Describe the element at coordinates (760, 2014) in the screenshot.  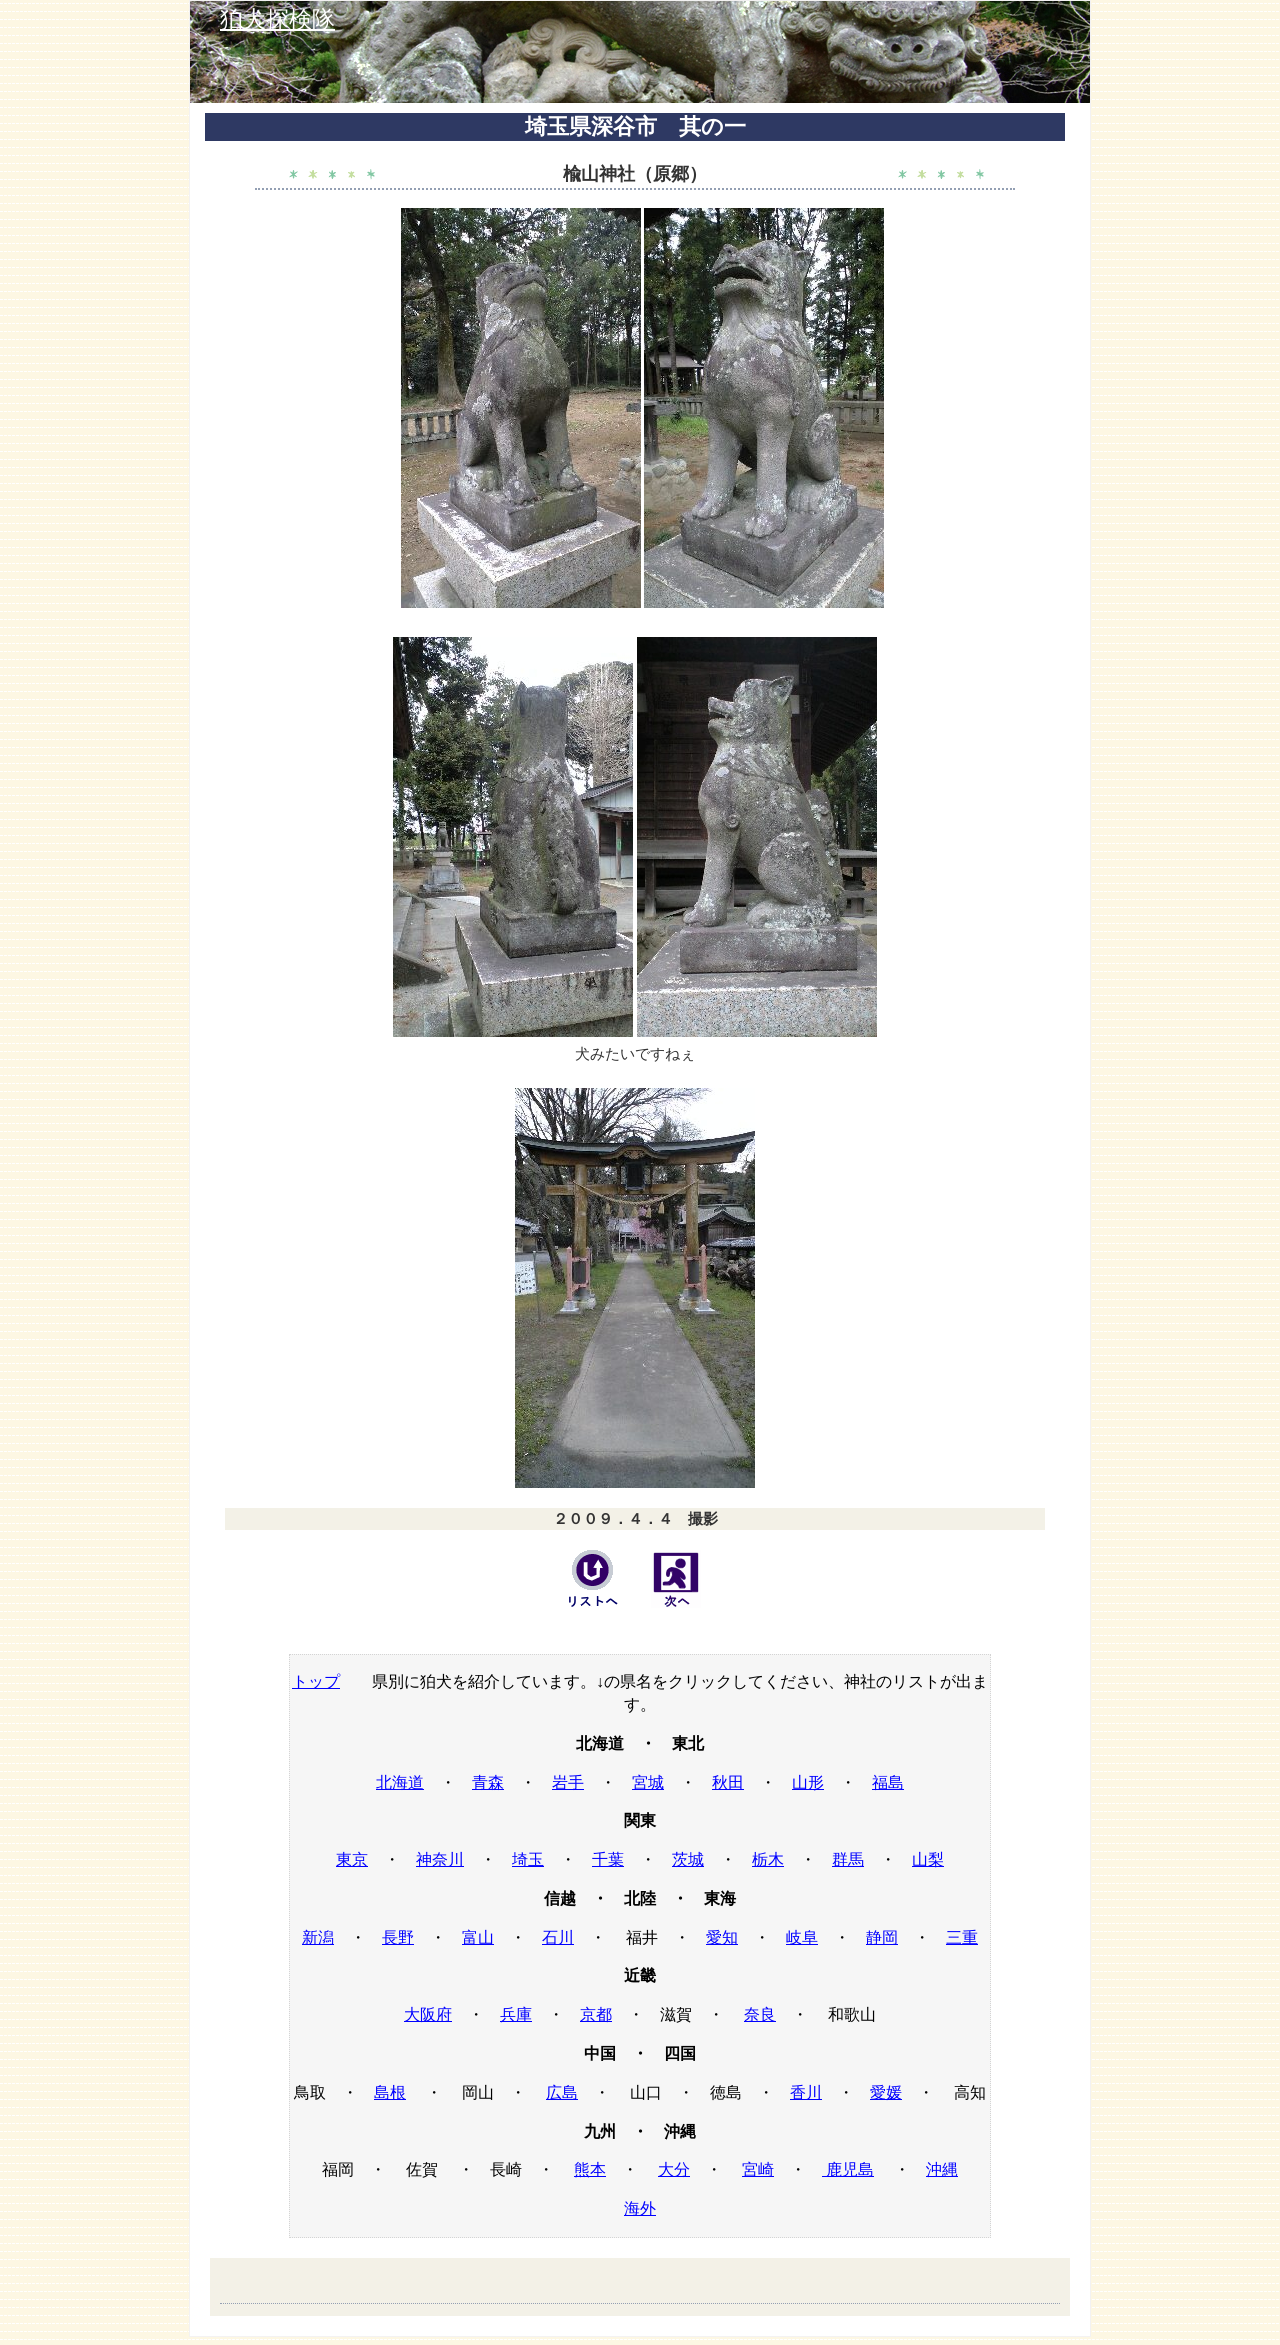
I see `奈良` at that location.